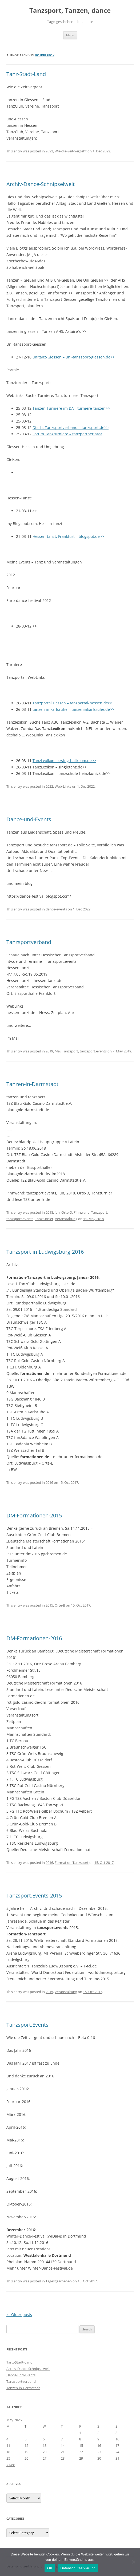 The width and height of the screenshot is (140, 2576). What do you see at coordinates (49, 151) in the screenshot?
I see `2022` at bounding box center [49, 151].